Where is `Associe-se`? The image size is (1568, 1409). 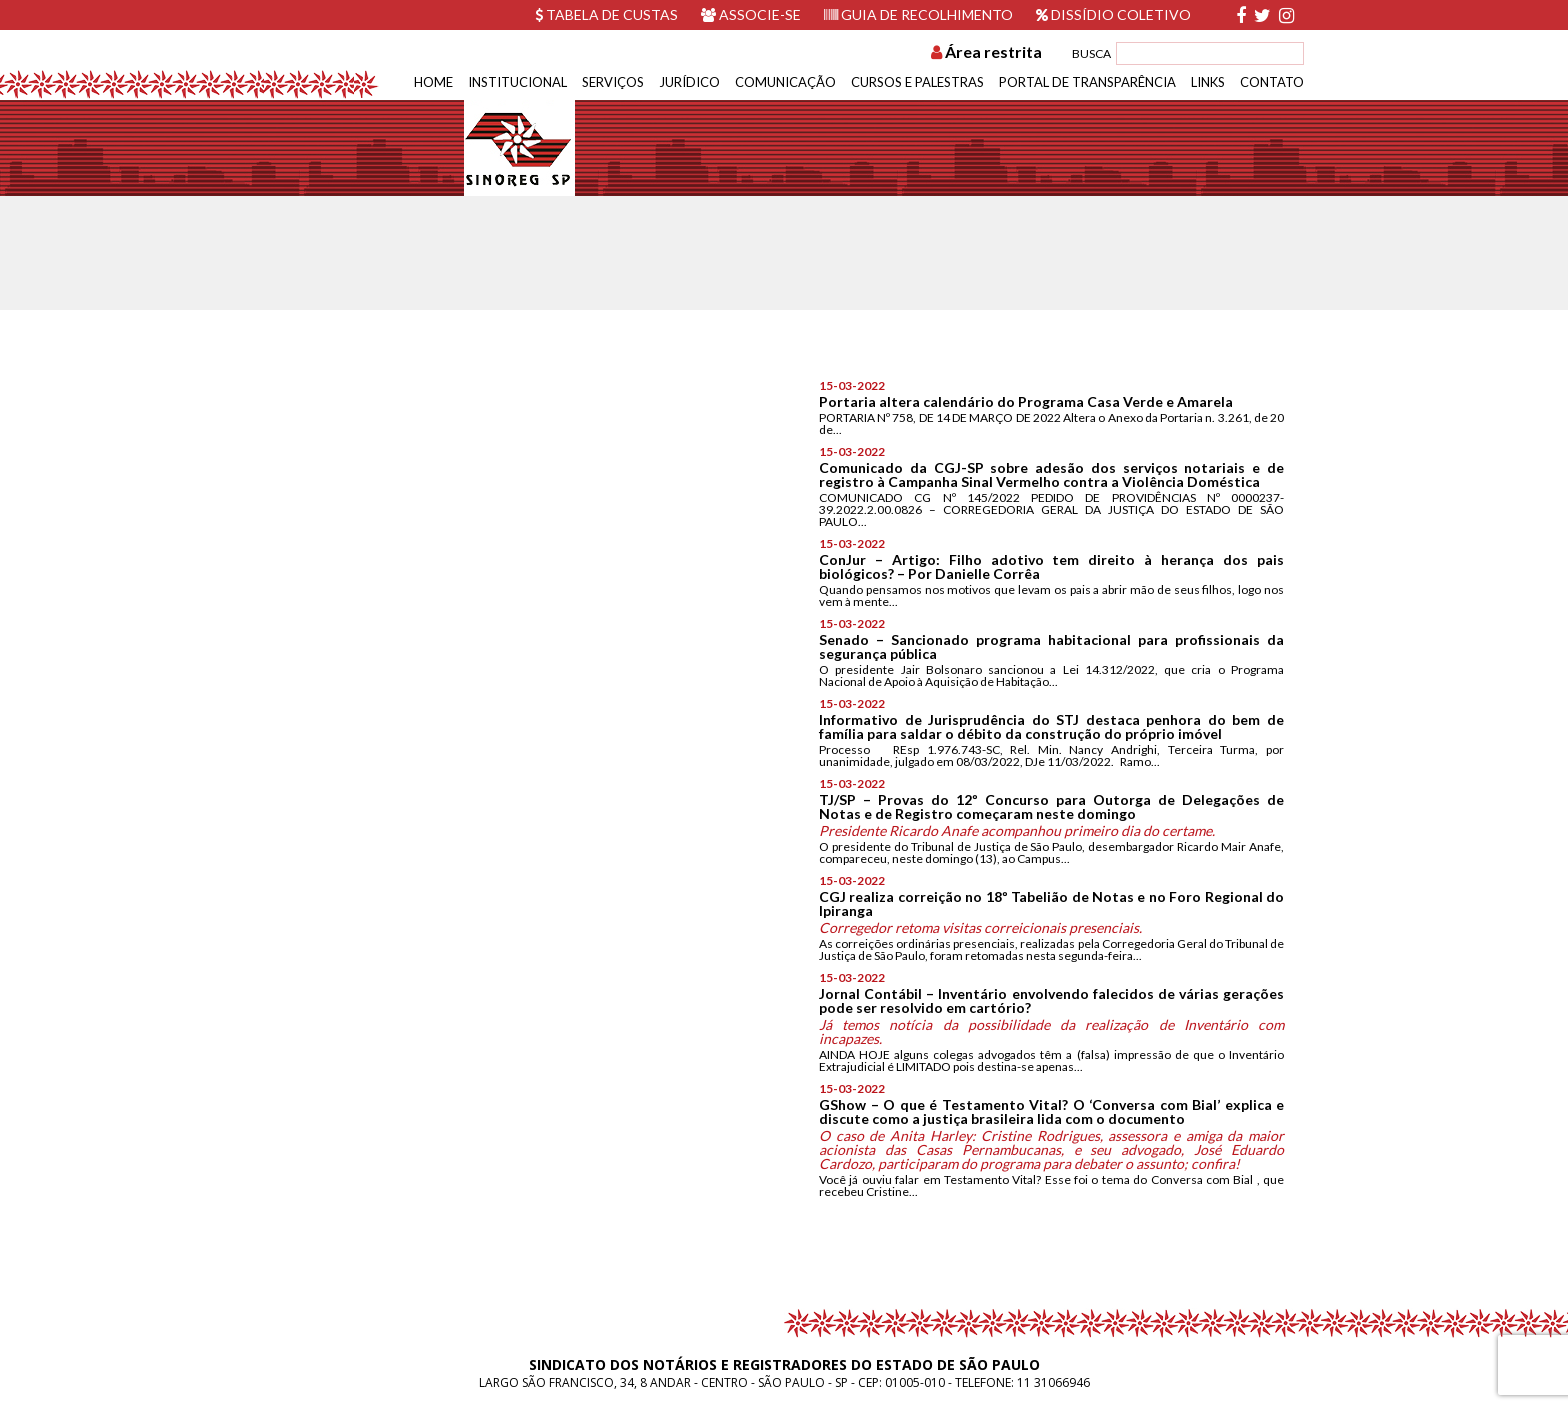 Associe-se is located at coordinates (751, 14).